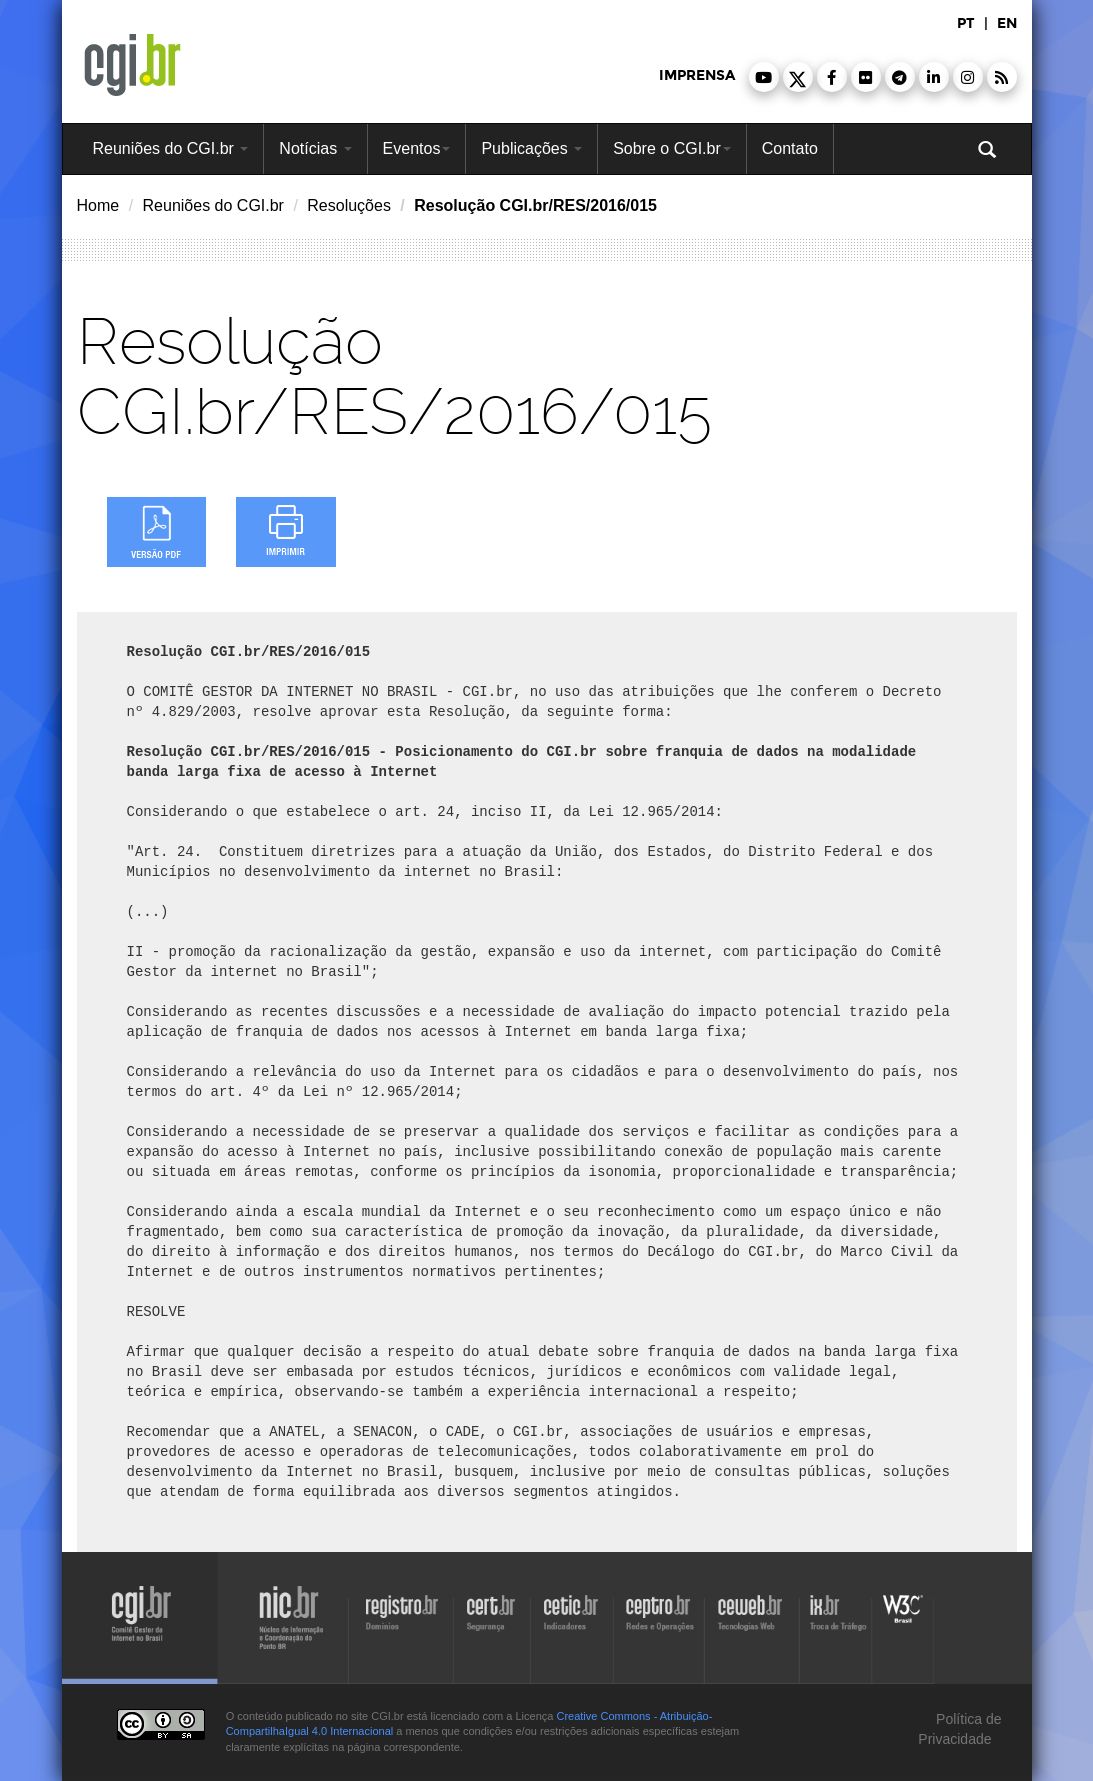 The width and height of the screenshot is (1093, 1781). Describe the element at coordinates (349, 205) in the screenshot. I see `Resoluções` at that location.